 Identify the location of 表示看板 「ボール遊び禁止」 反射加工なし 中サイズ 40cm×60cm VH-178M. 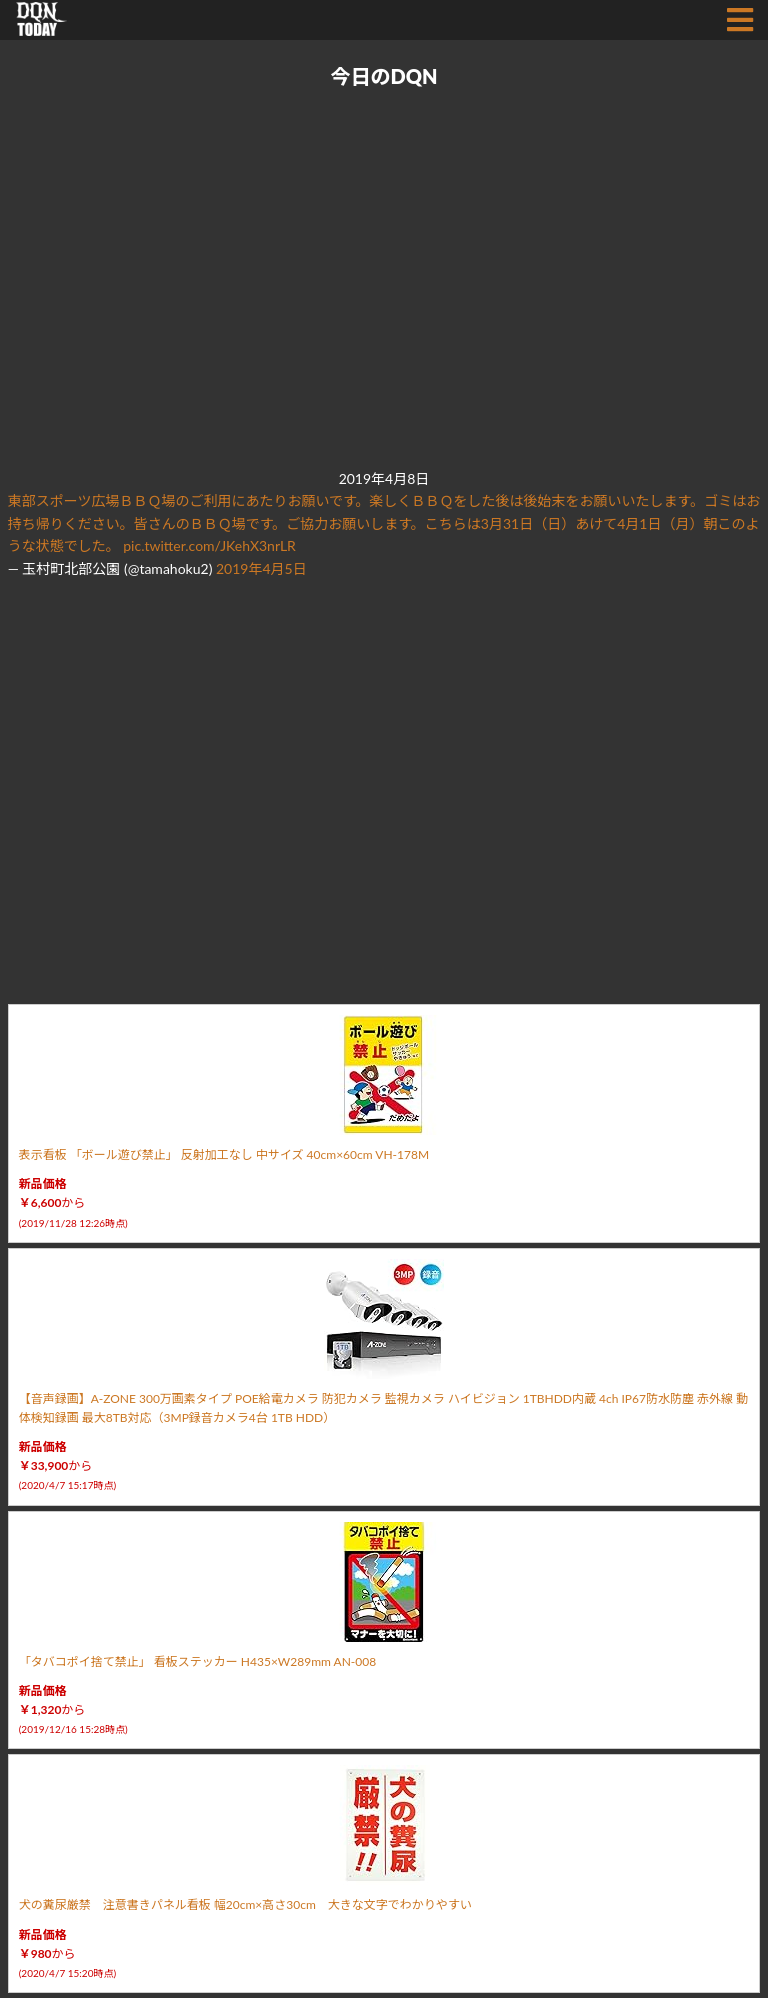
(224, 1154).